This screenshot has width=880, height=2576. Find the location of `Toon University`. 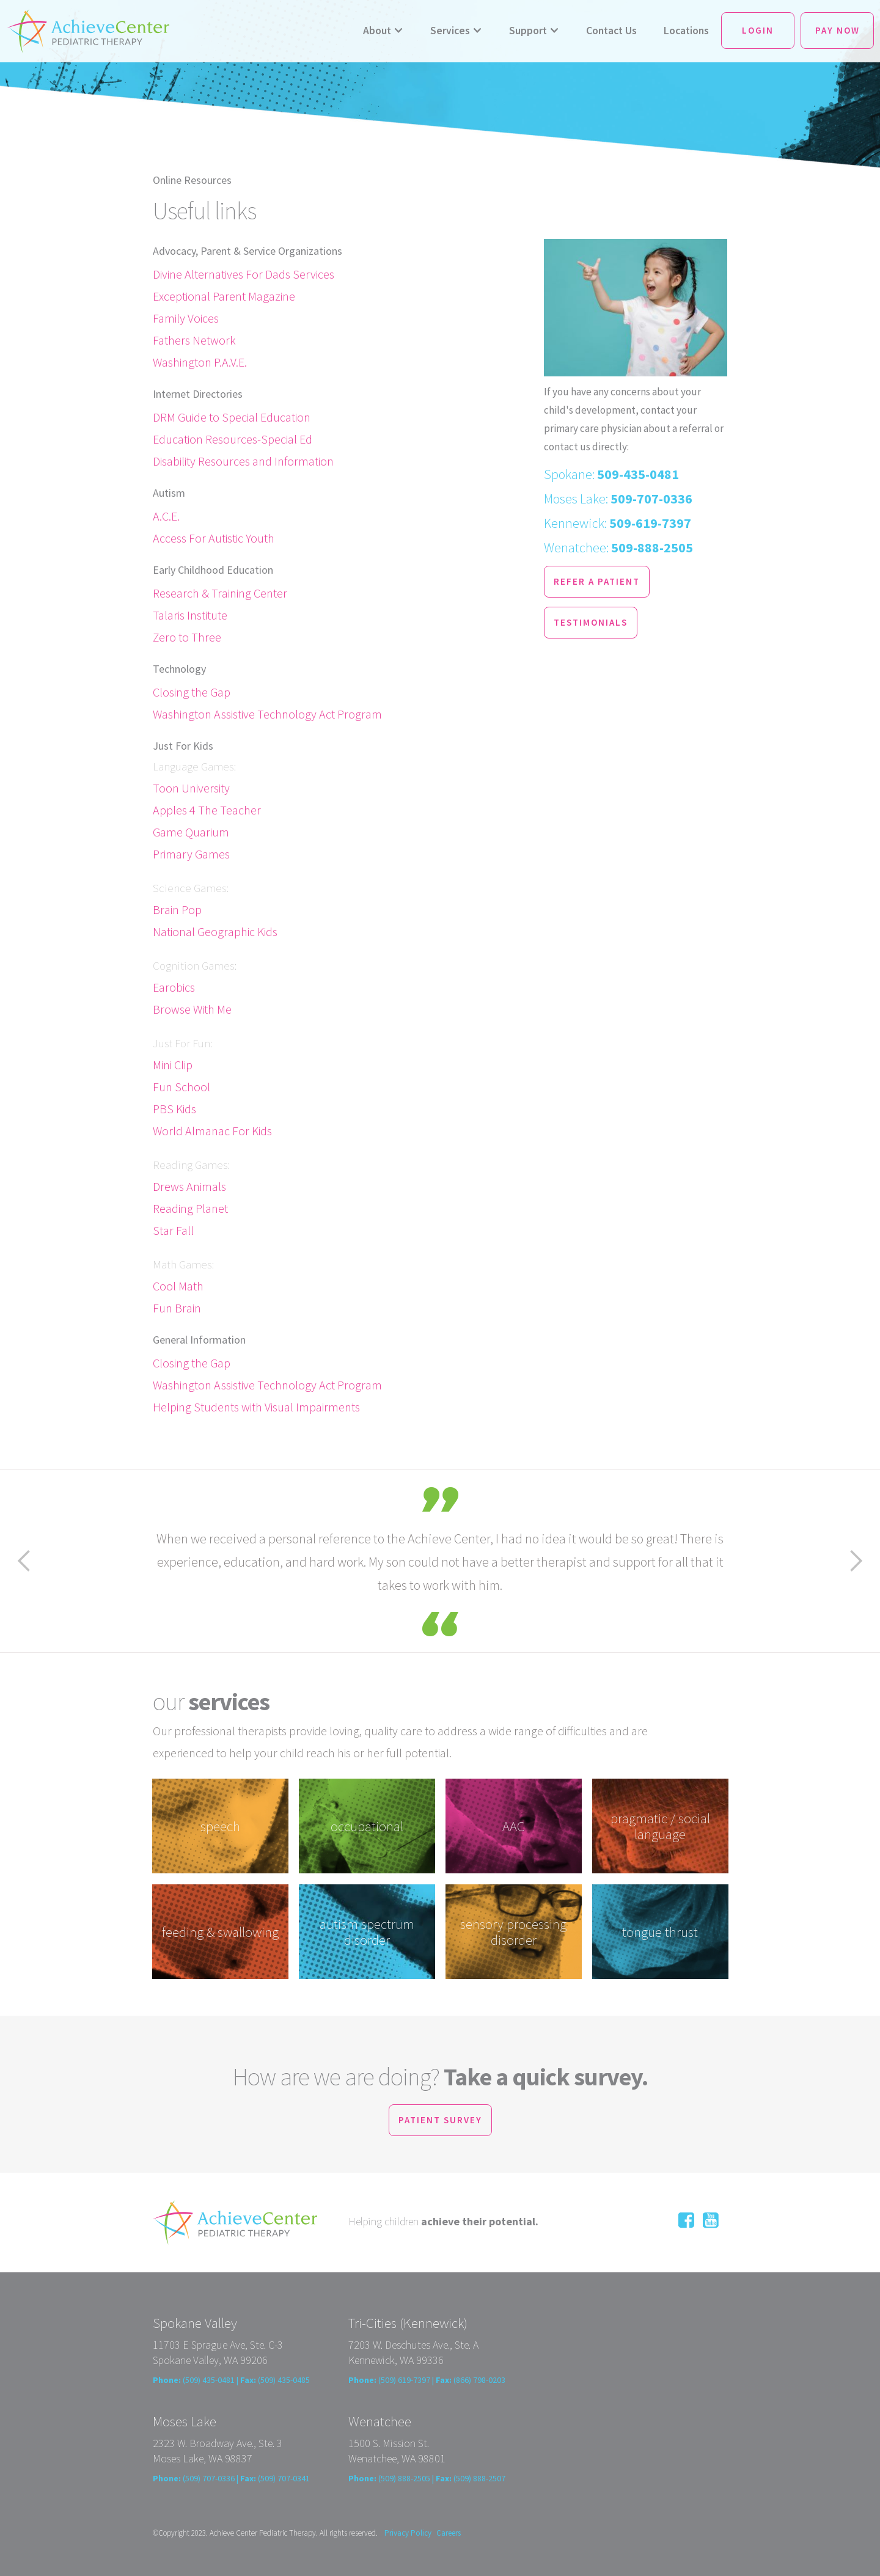

Toon University is located at coordinates (191, 788).